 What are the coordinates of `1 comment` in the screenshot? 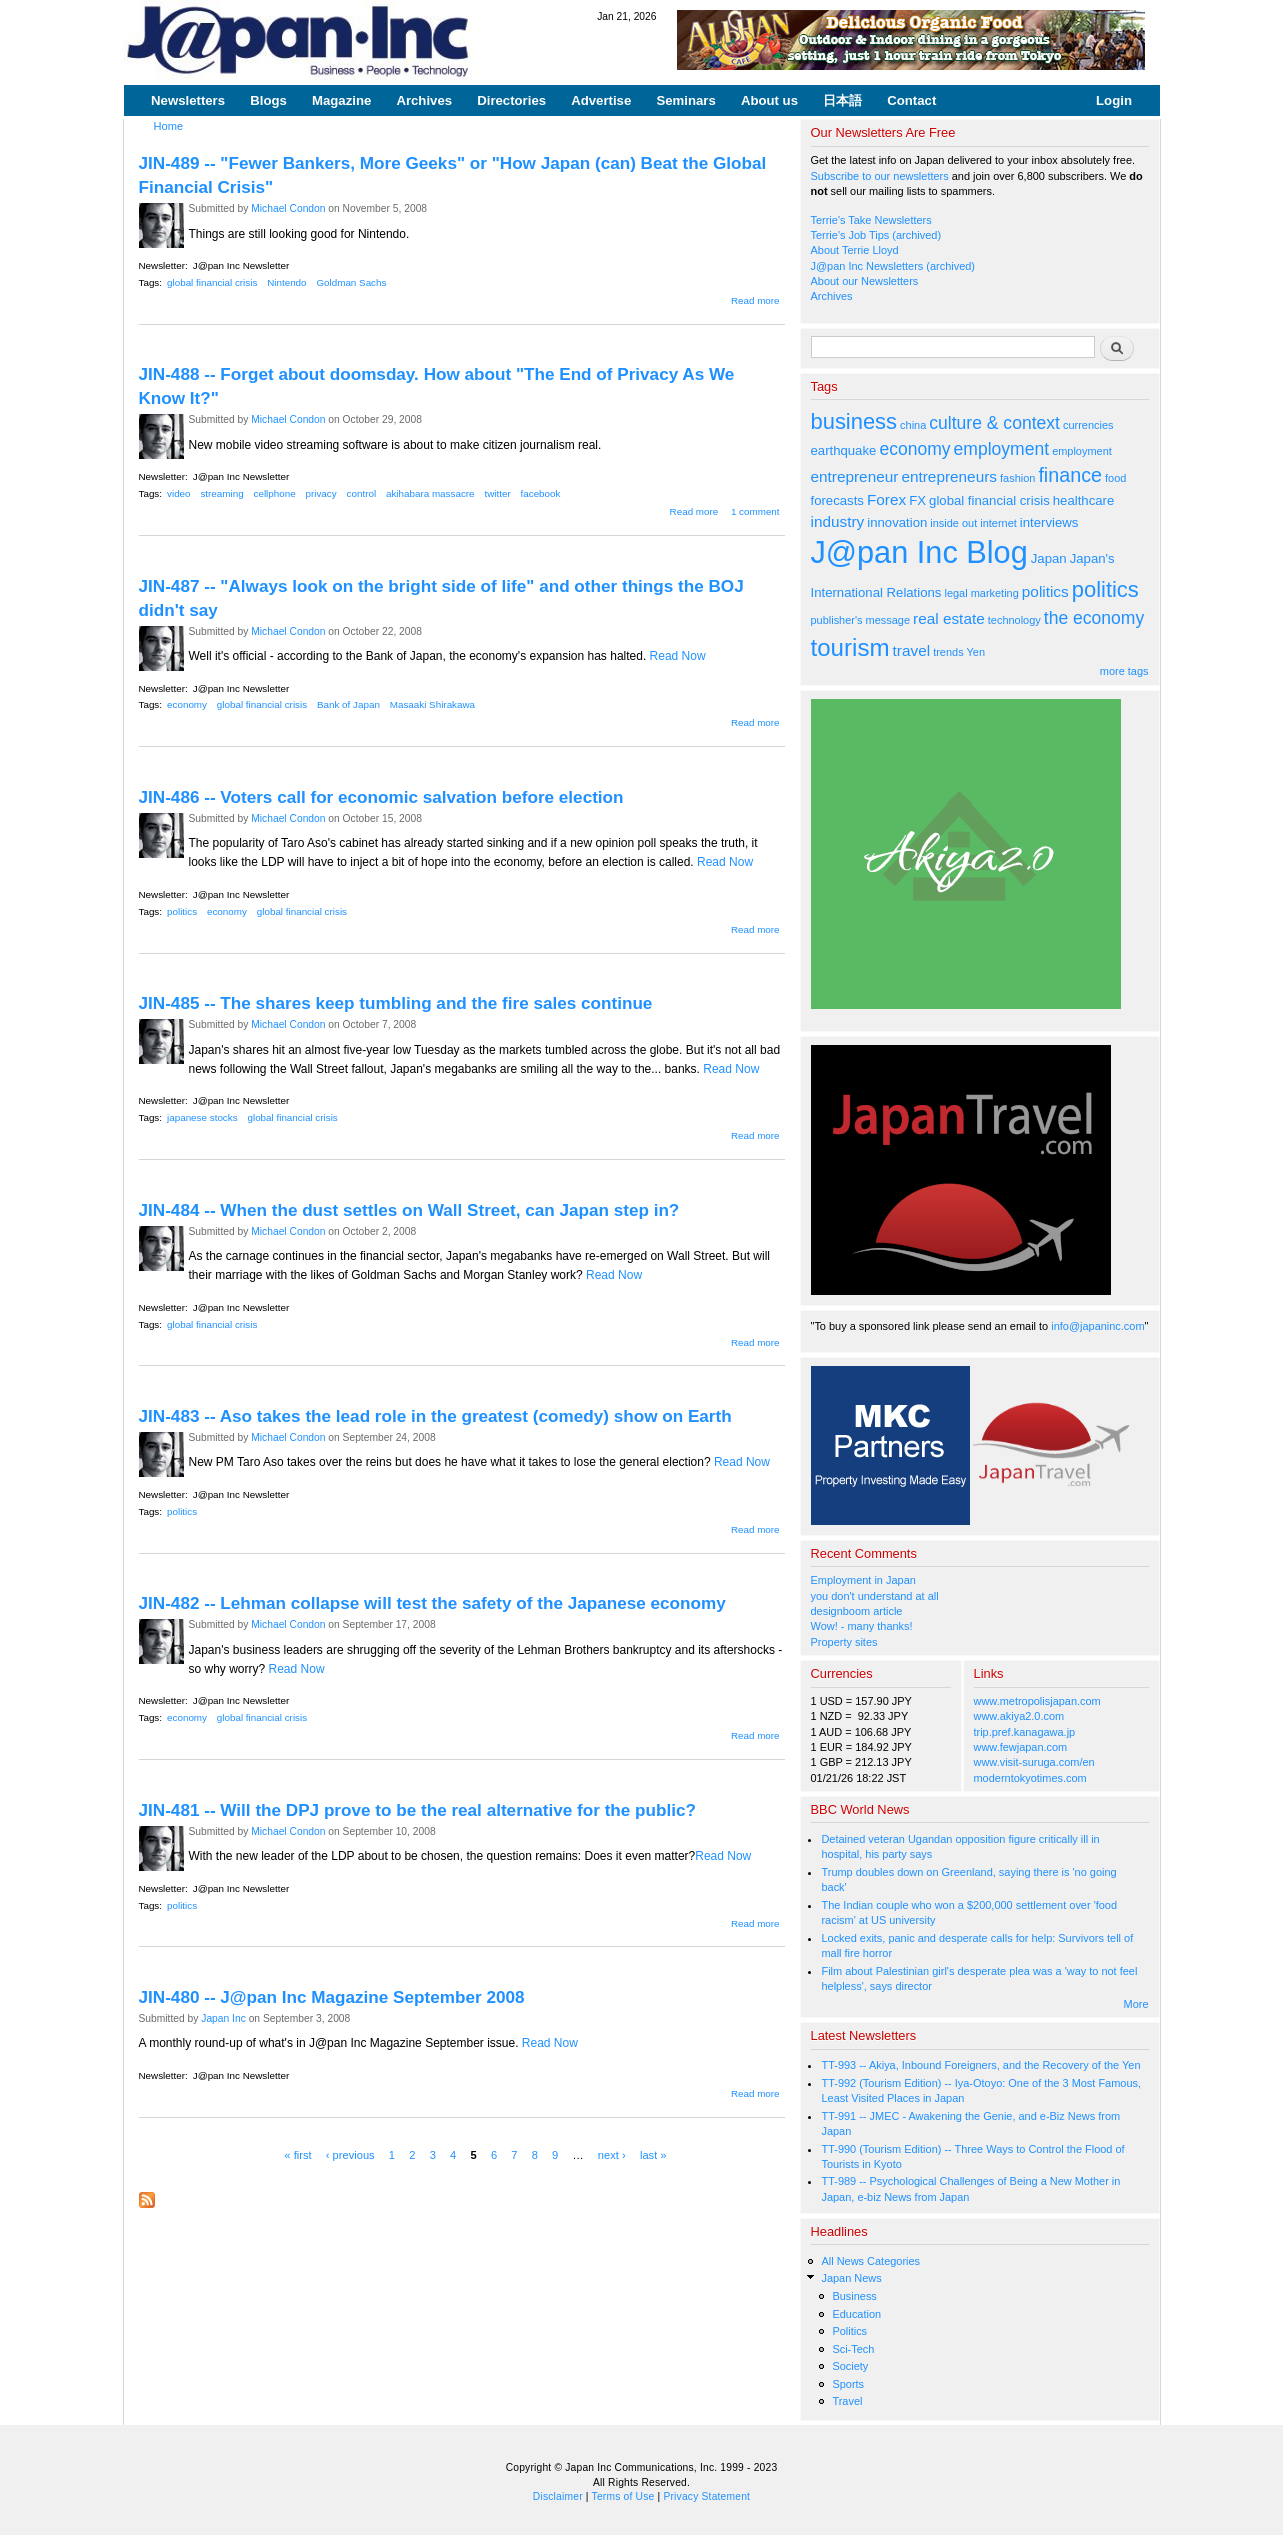 It's located at (755, 511).